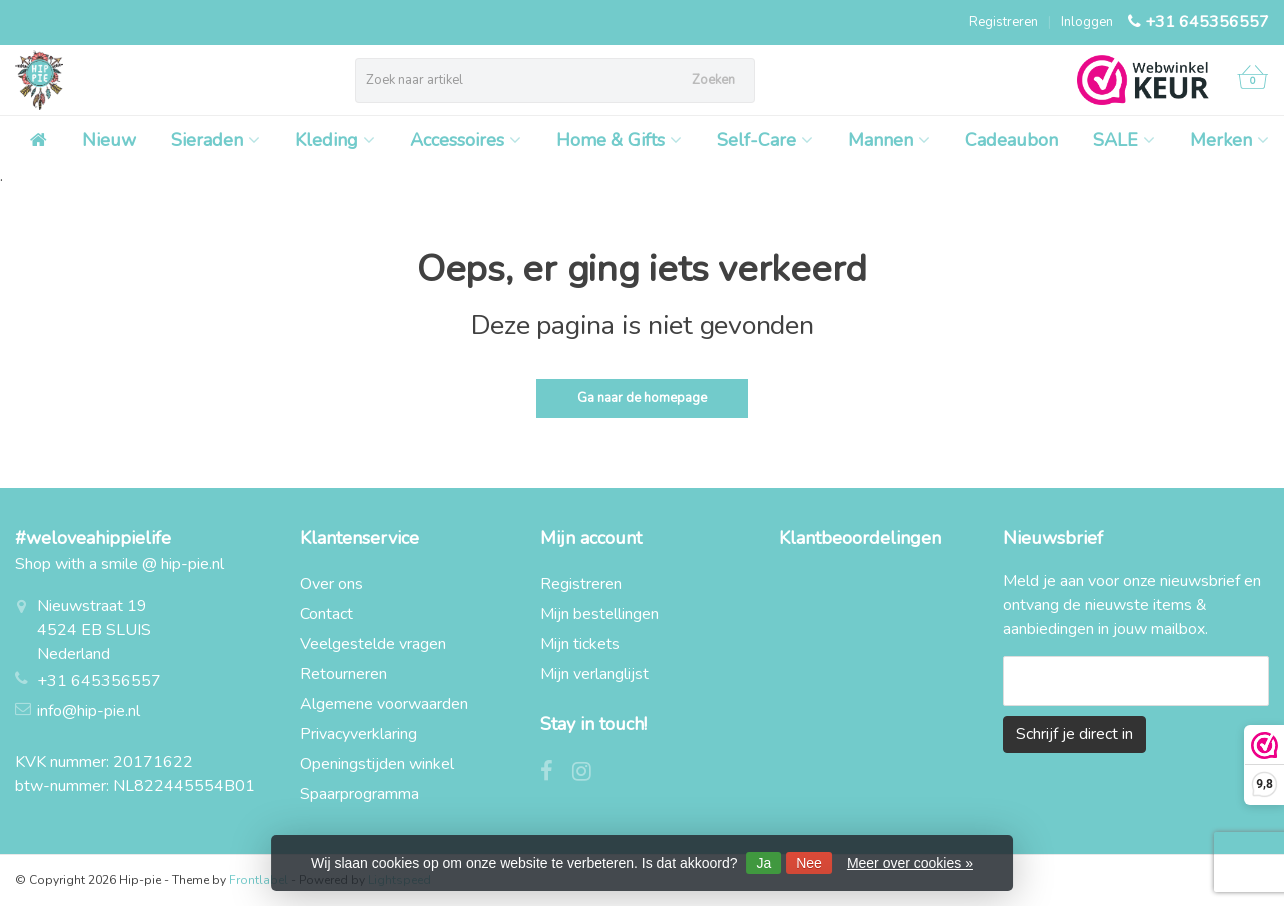  Describe the element at coordinates (1207, 22) in the screenshot. I see `+31 645356557` at that location.